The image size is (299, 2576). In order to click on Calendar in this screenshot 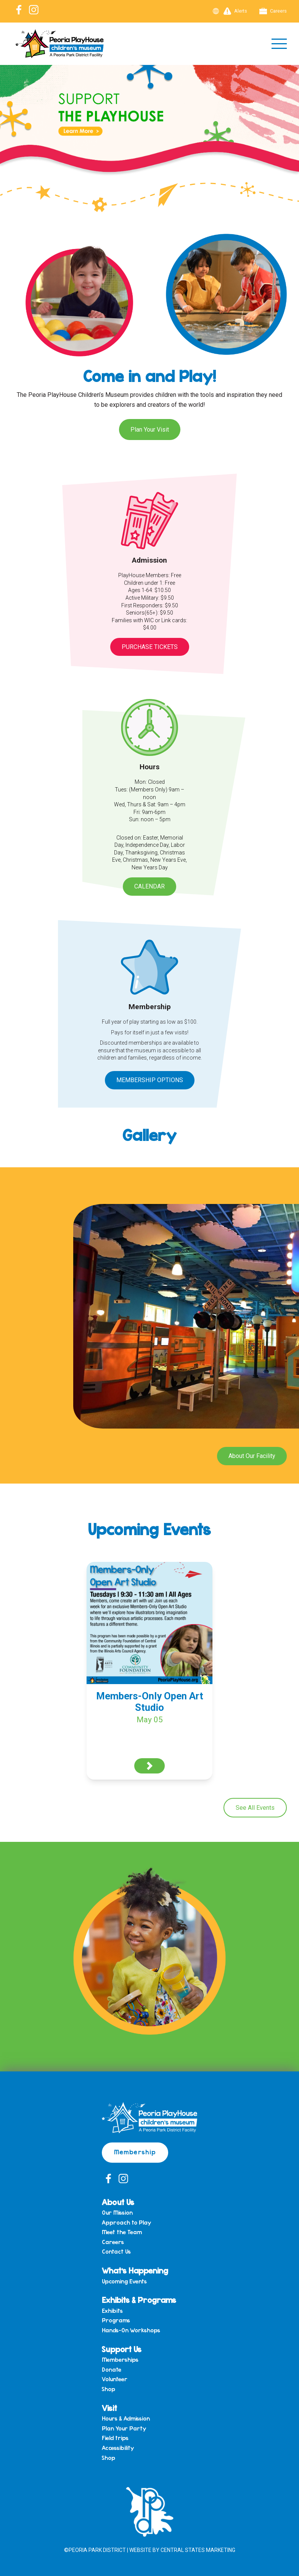, I will do `click(149, 886)`.